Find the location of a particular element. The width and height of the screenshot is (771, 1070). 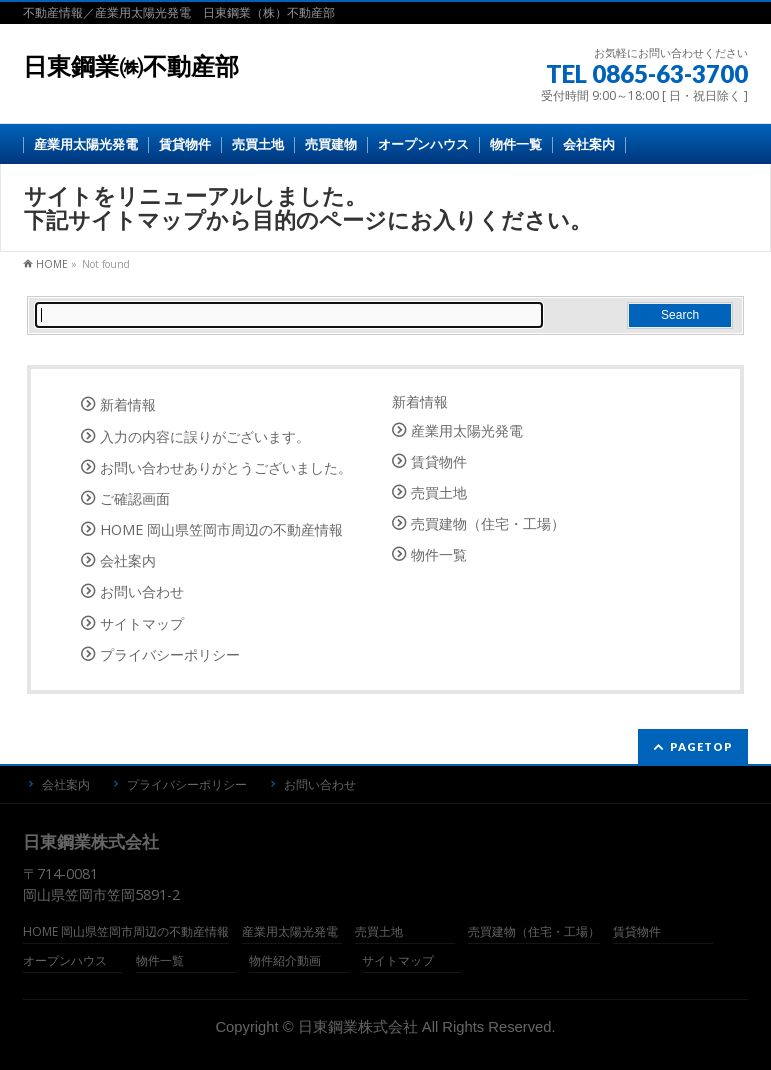

新着情報 is located at coordinates (128, 404).